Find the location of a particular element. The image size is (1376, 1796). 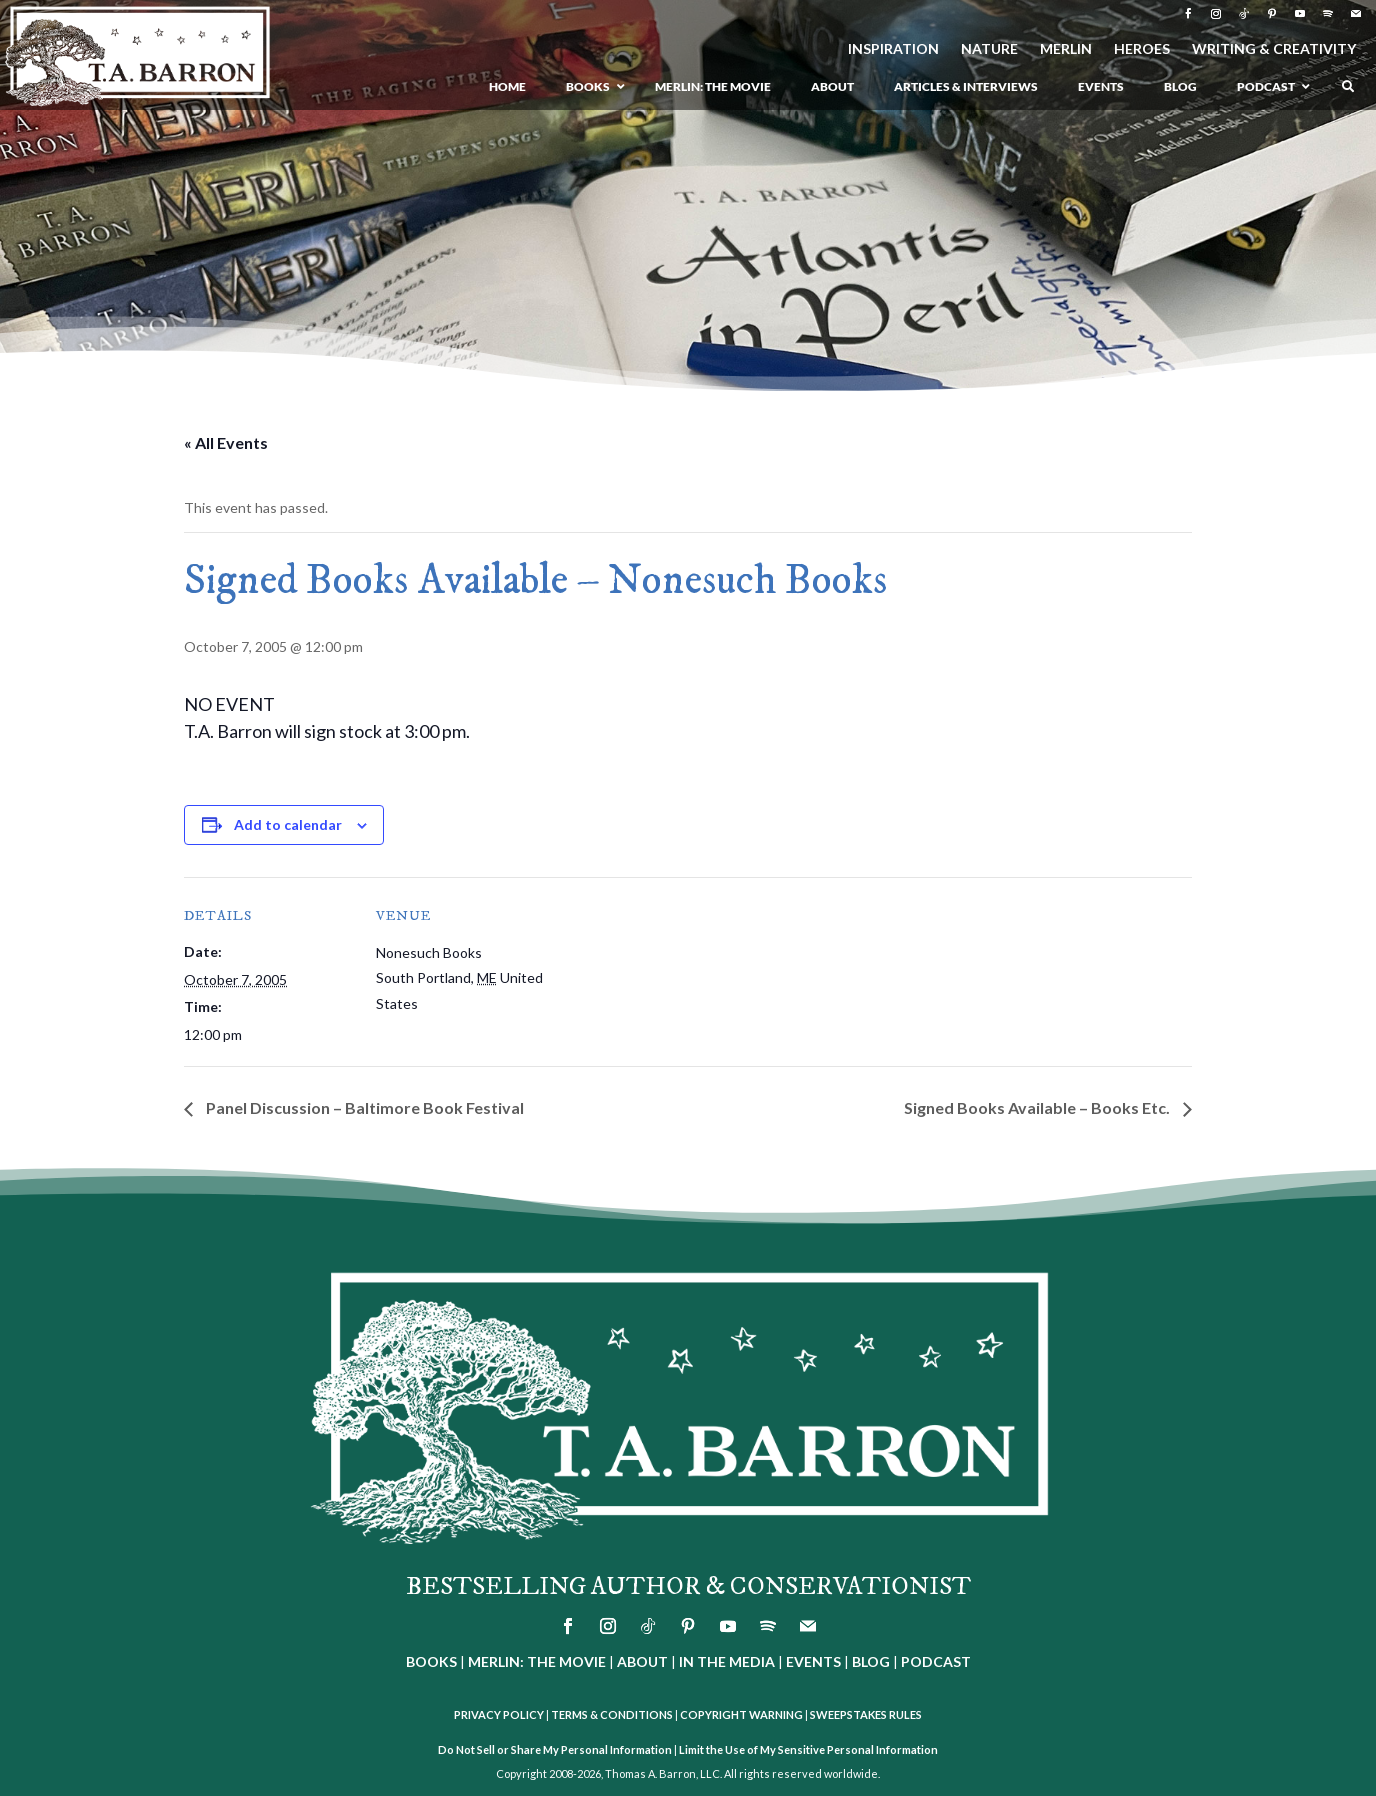

INSPIRATION is located at coordinates (893, 49).